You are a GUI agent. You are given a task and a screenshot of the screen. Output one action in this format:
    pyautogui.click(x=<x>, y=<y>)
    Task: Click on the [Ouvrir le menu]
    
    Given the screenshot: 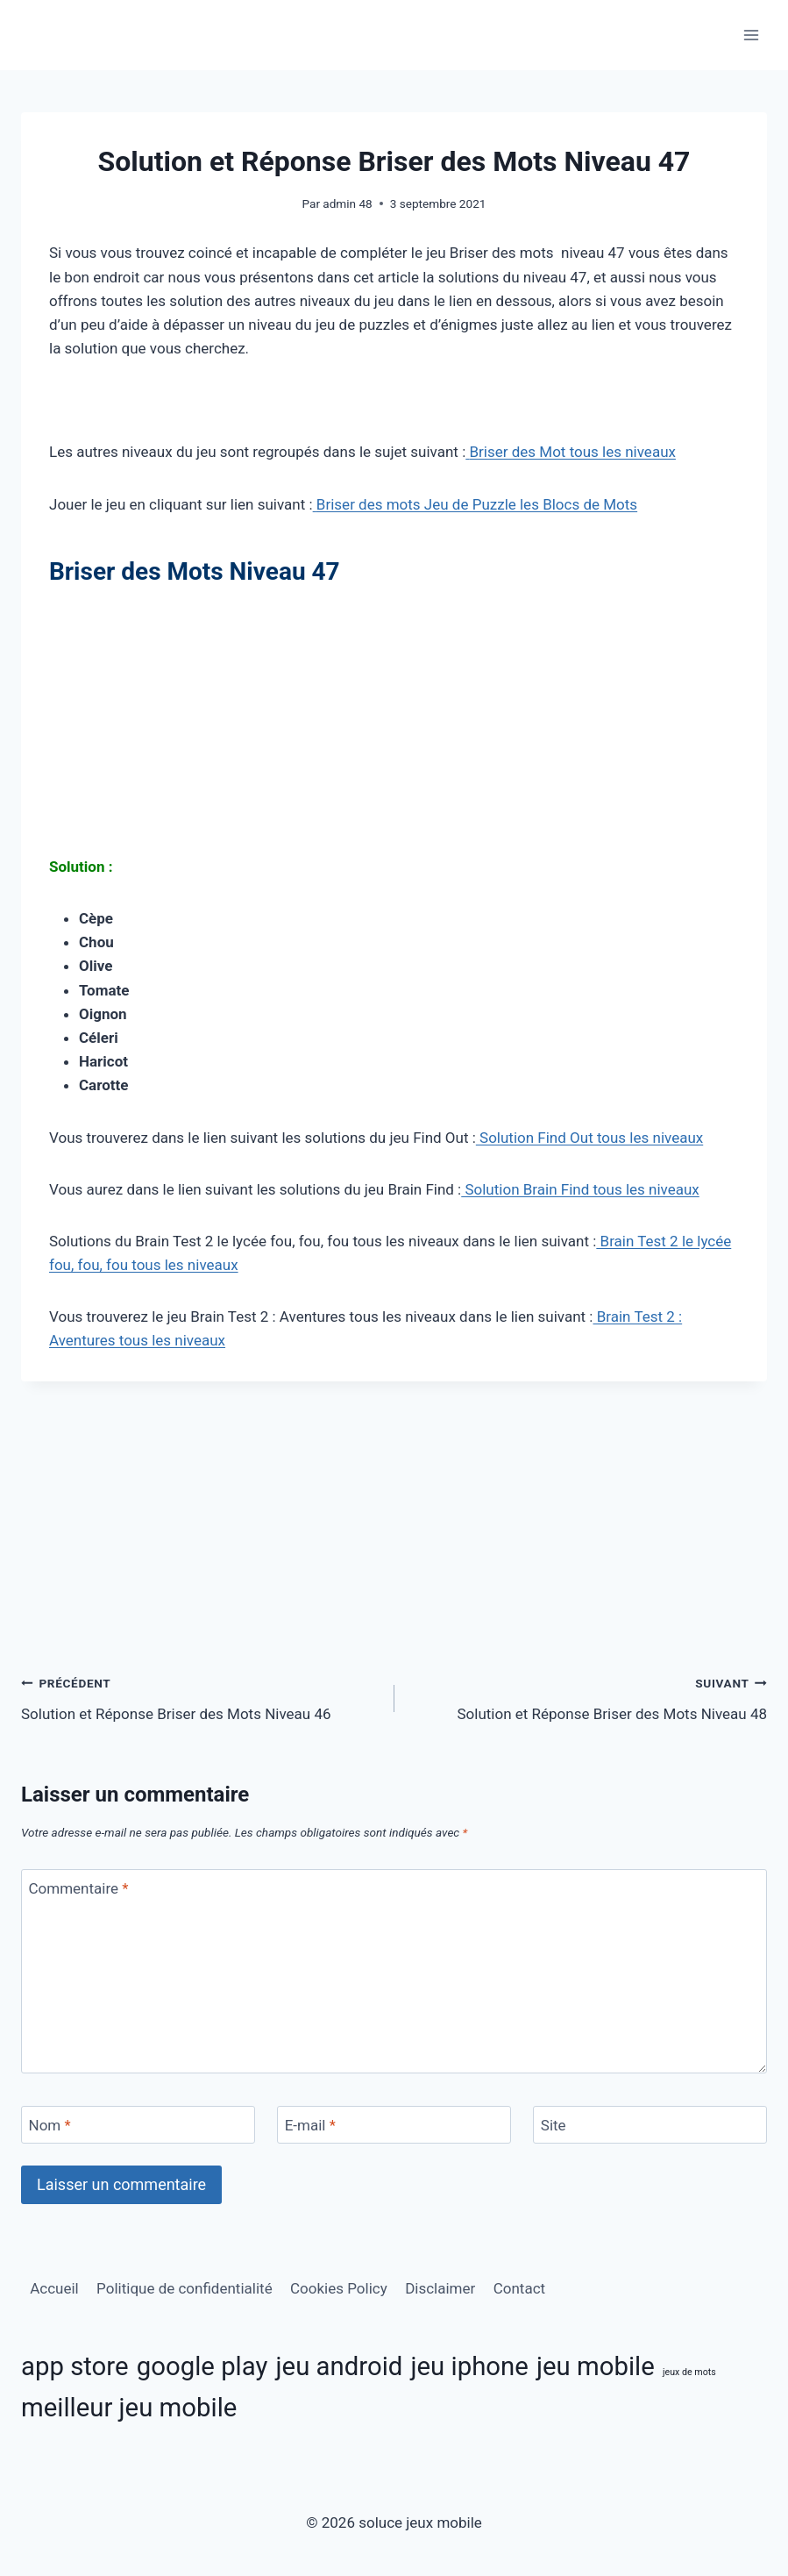 What is the action you would take?
    pyautogui.click(x=751, y=34)
    